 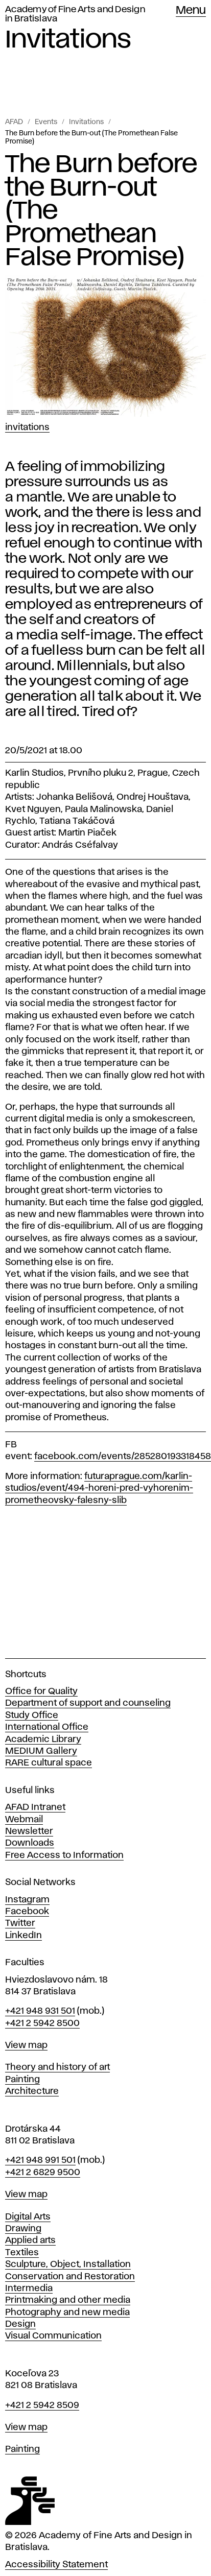 I want to click on Instagram, so click(x=27, y=1900).